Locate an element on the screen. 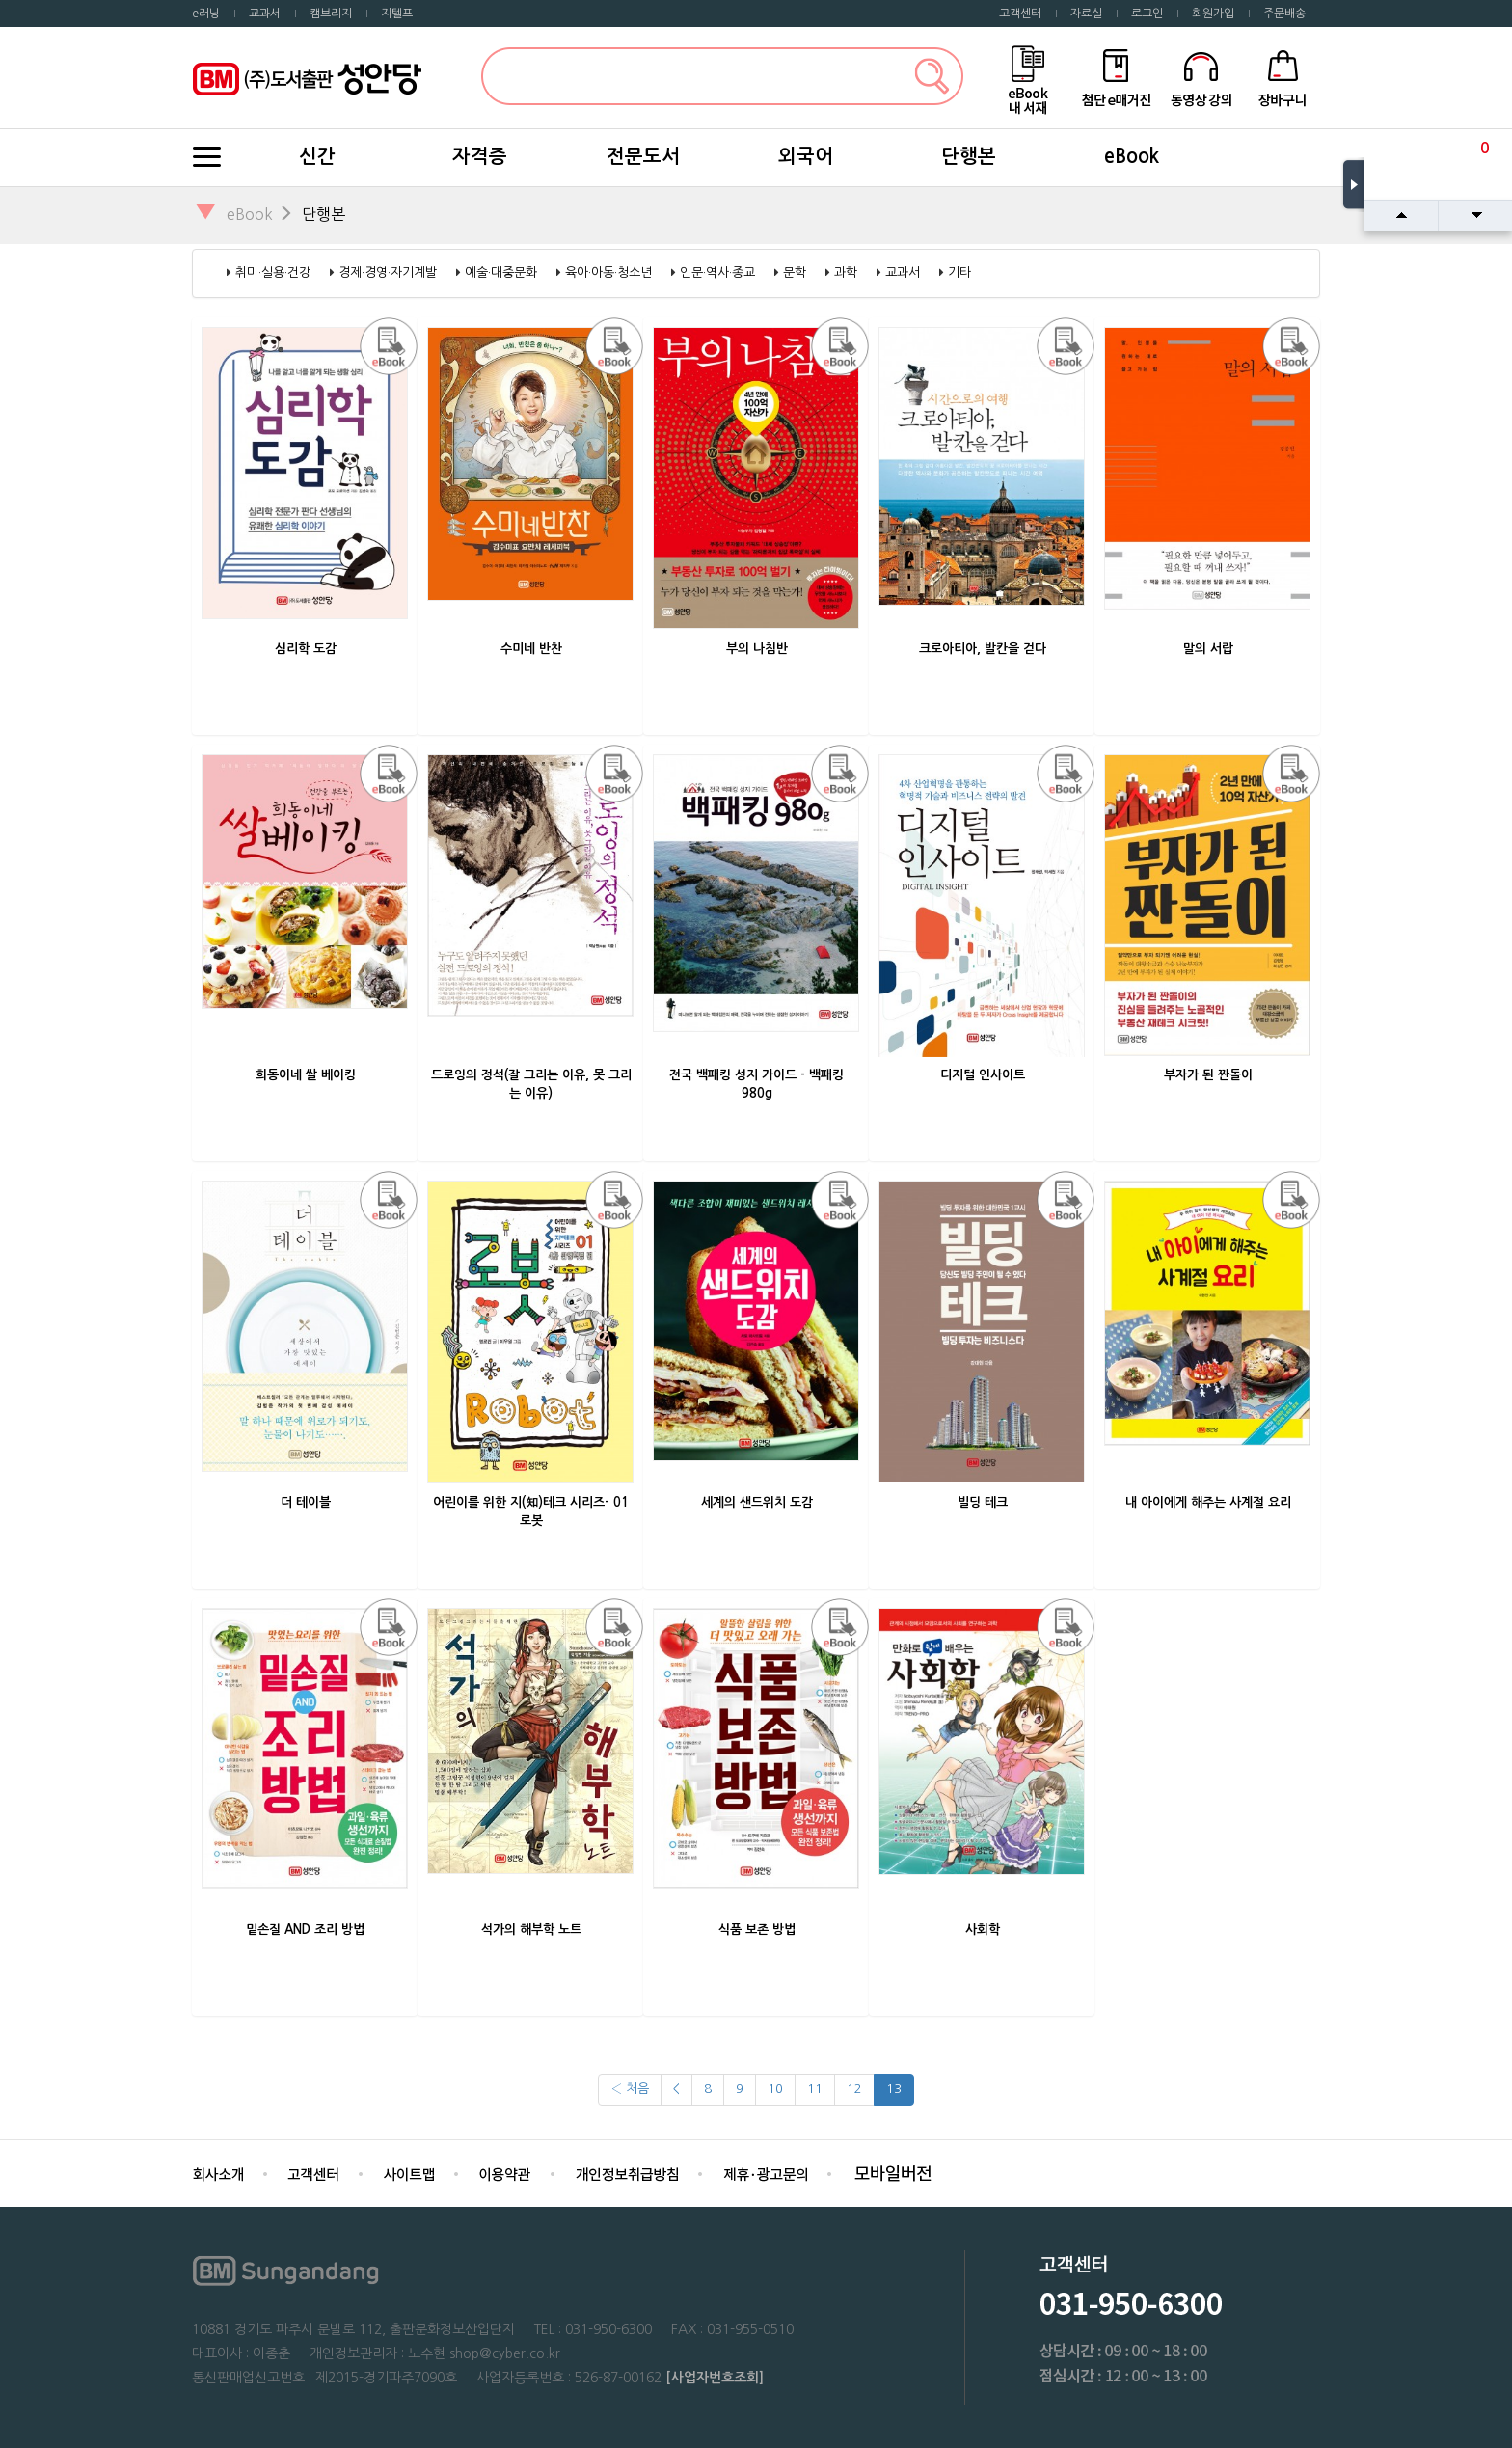 The image size is (1512, 2448). 인문·역사·종교 is located at coordinates (717, 272).